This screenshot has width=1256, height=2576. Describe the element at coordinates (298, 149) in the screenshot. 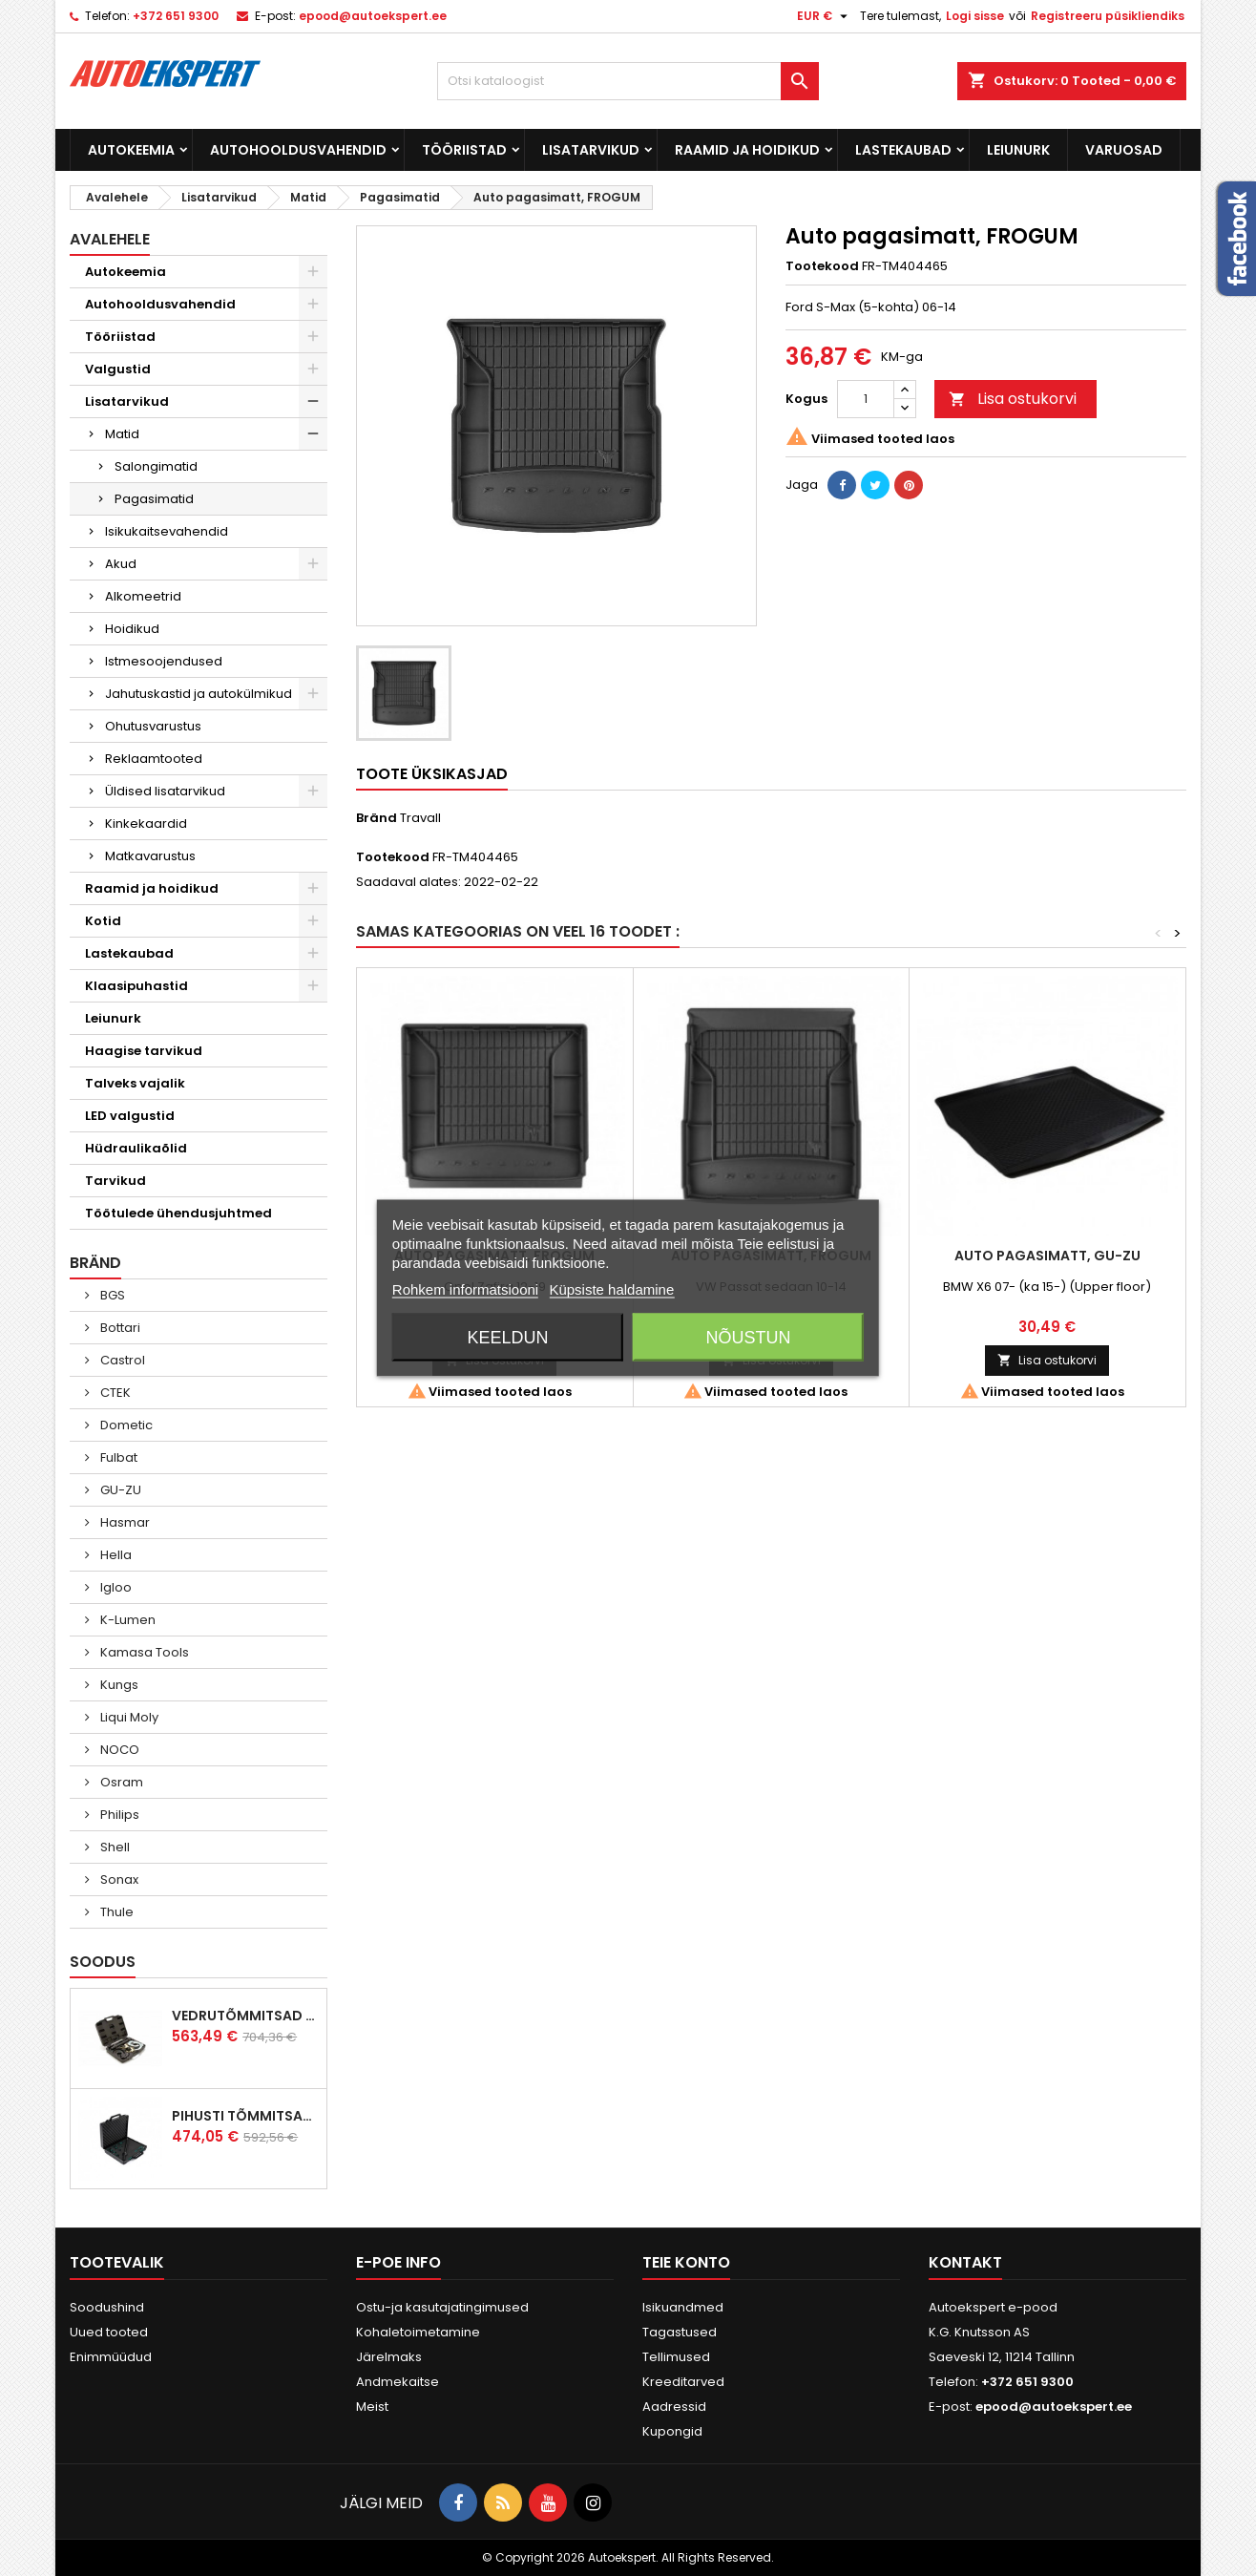

I see `Autohooldusvahendid` at that location.